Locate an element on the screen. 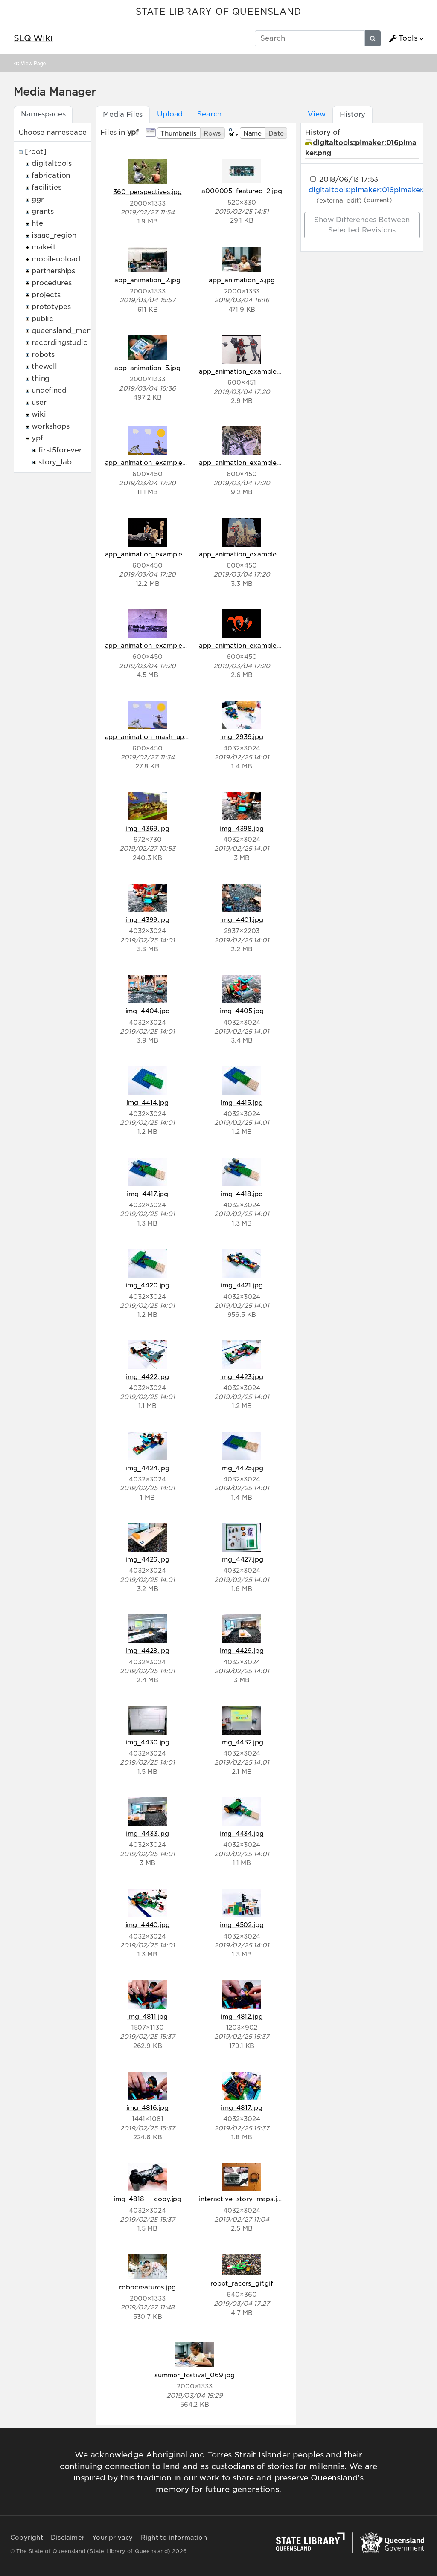 Image resolution: width=437 pixels, height=2576 pixels. app_animation_example_2.gif is located at coordinates (152, 462).